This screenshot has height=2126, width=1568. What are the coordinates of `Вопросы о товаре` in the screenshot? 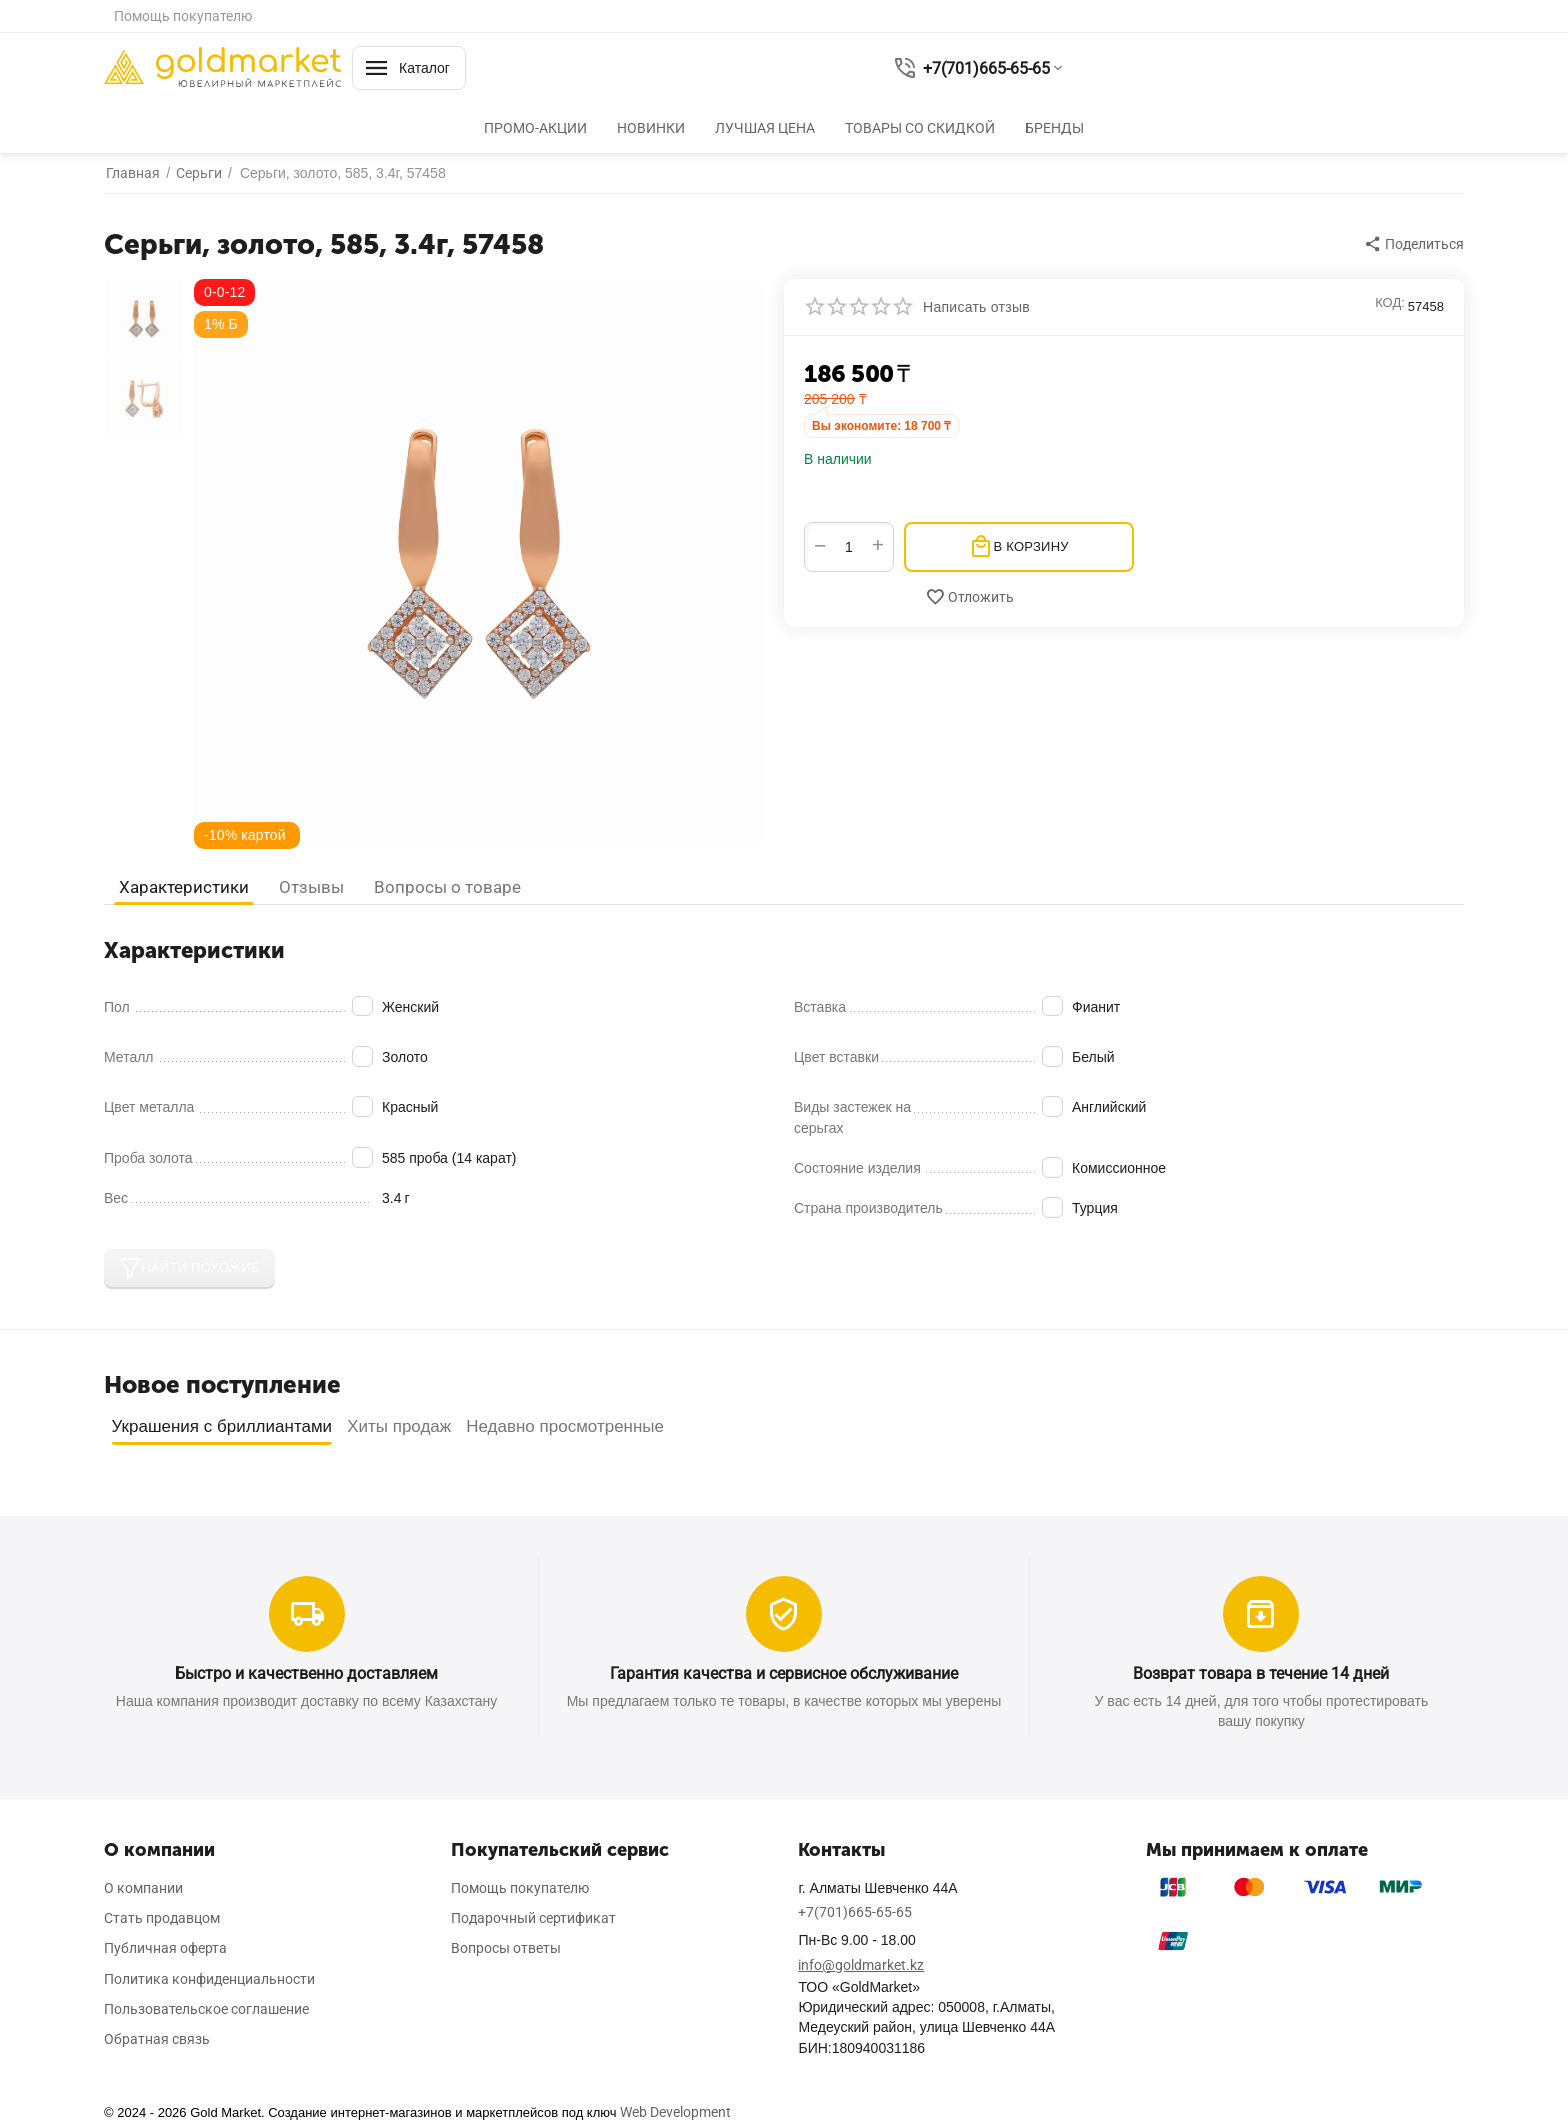 It's located at (447, 887).